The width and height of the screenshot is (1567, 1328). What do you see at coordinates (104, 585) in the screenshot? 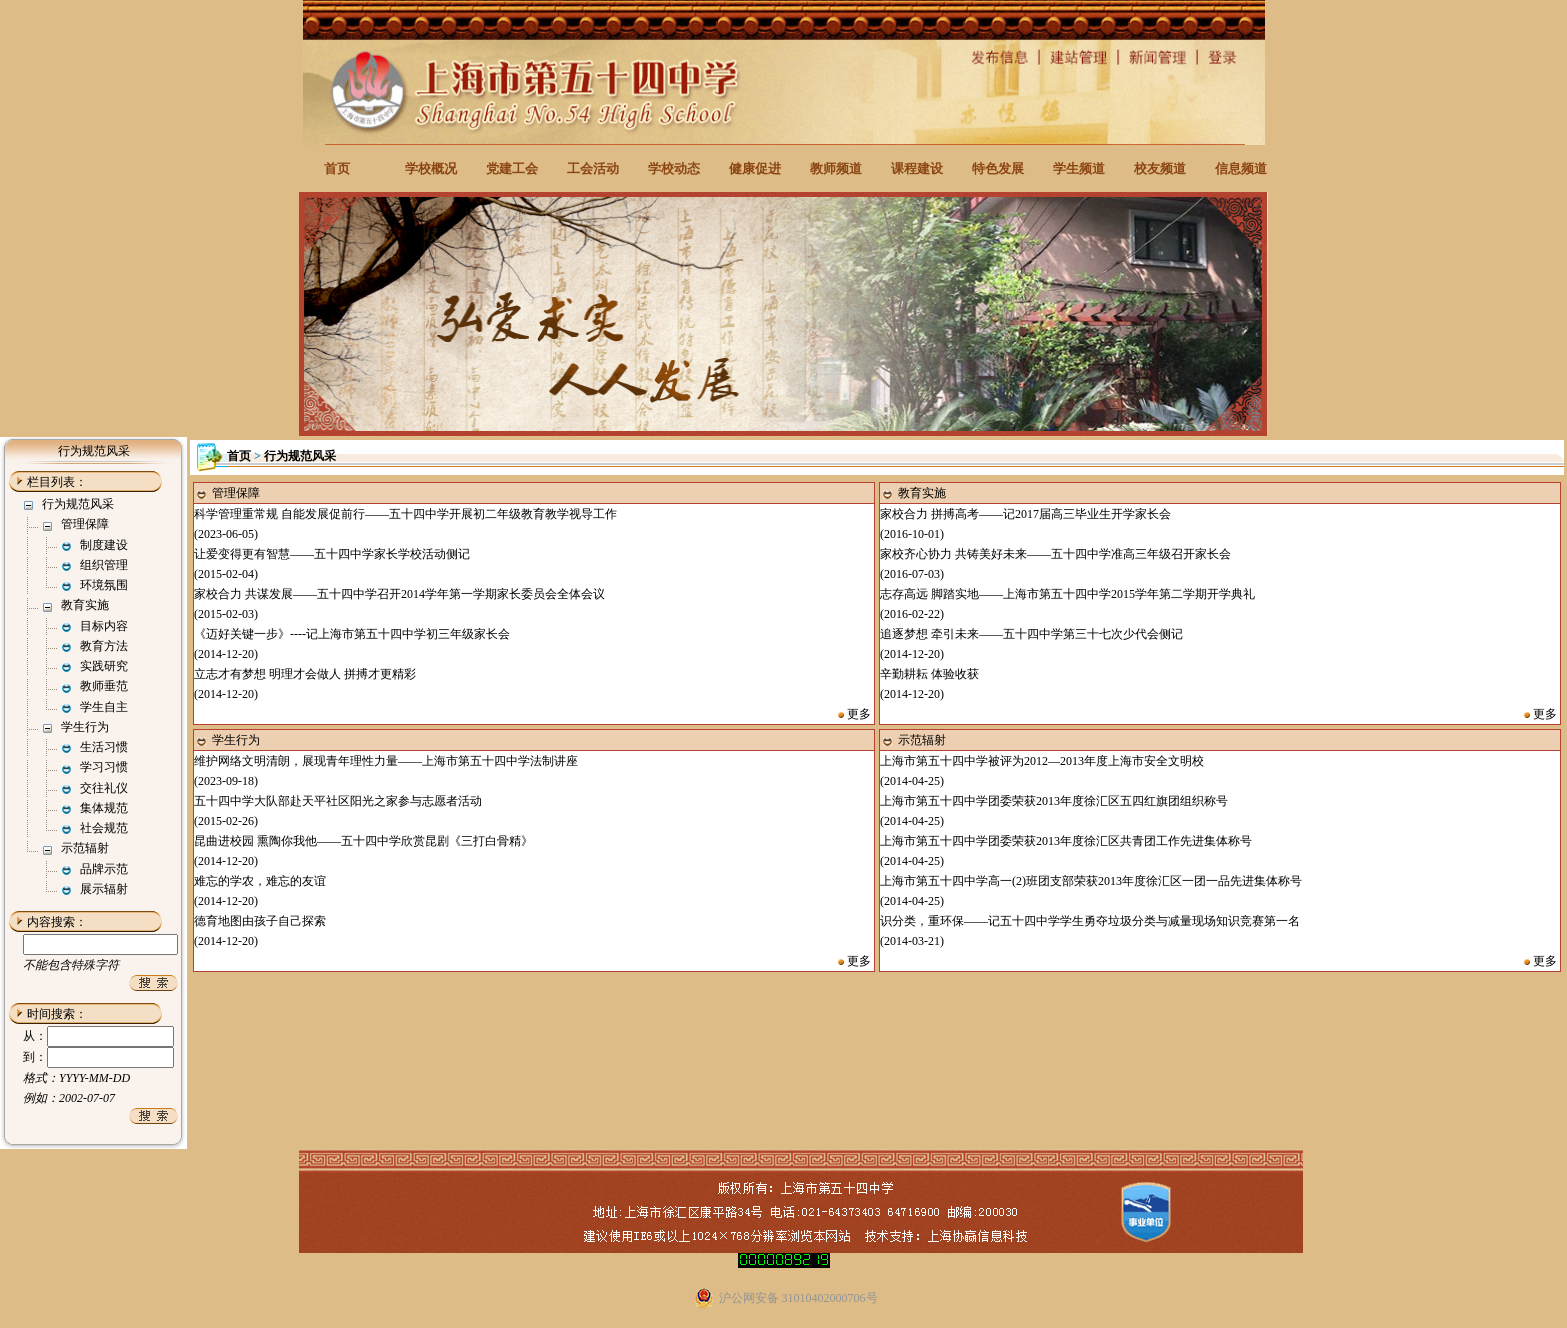
I see `环境氛围` at bounding box center [104, 585].